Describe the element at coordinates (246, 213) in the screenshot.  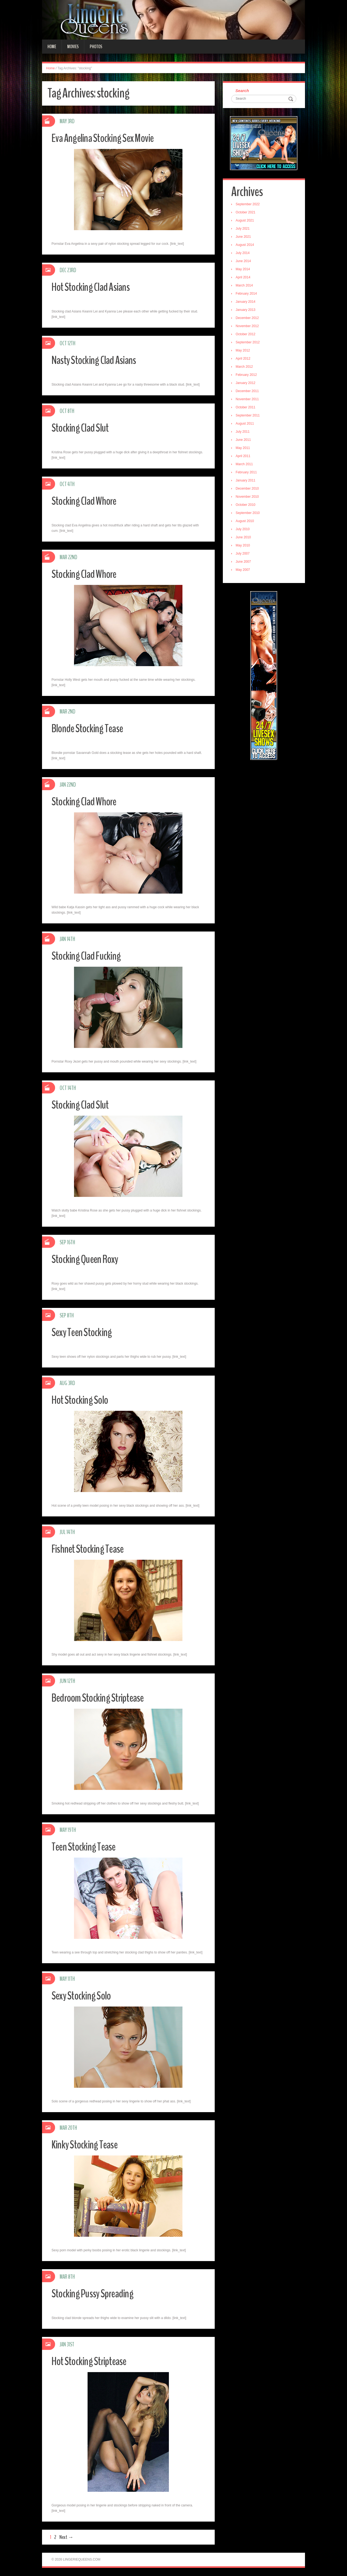
I see `October 2021` at that location.